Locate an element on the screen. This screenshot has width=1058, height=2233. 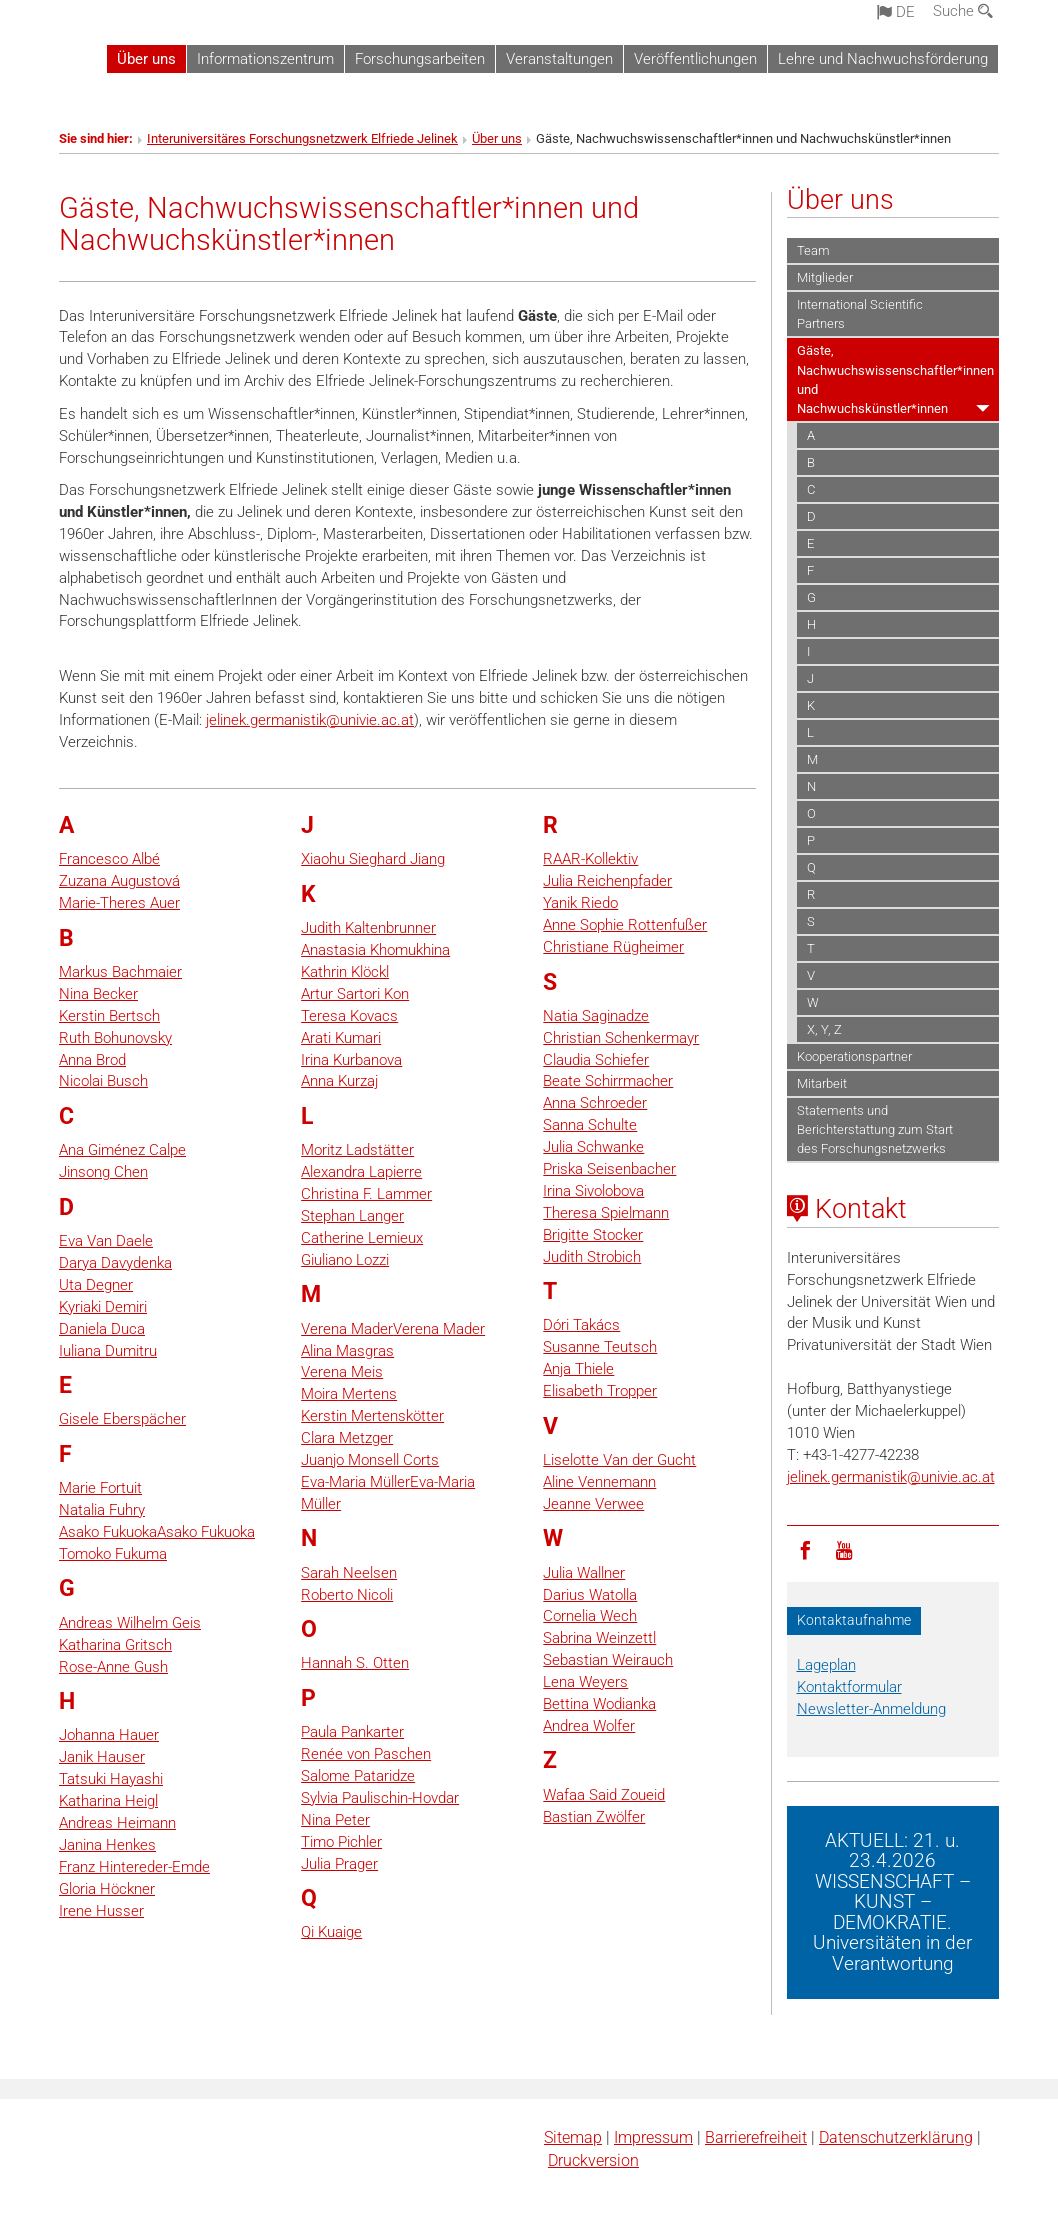
Nicolai Busch is located at coordinates (103, 1081).